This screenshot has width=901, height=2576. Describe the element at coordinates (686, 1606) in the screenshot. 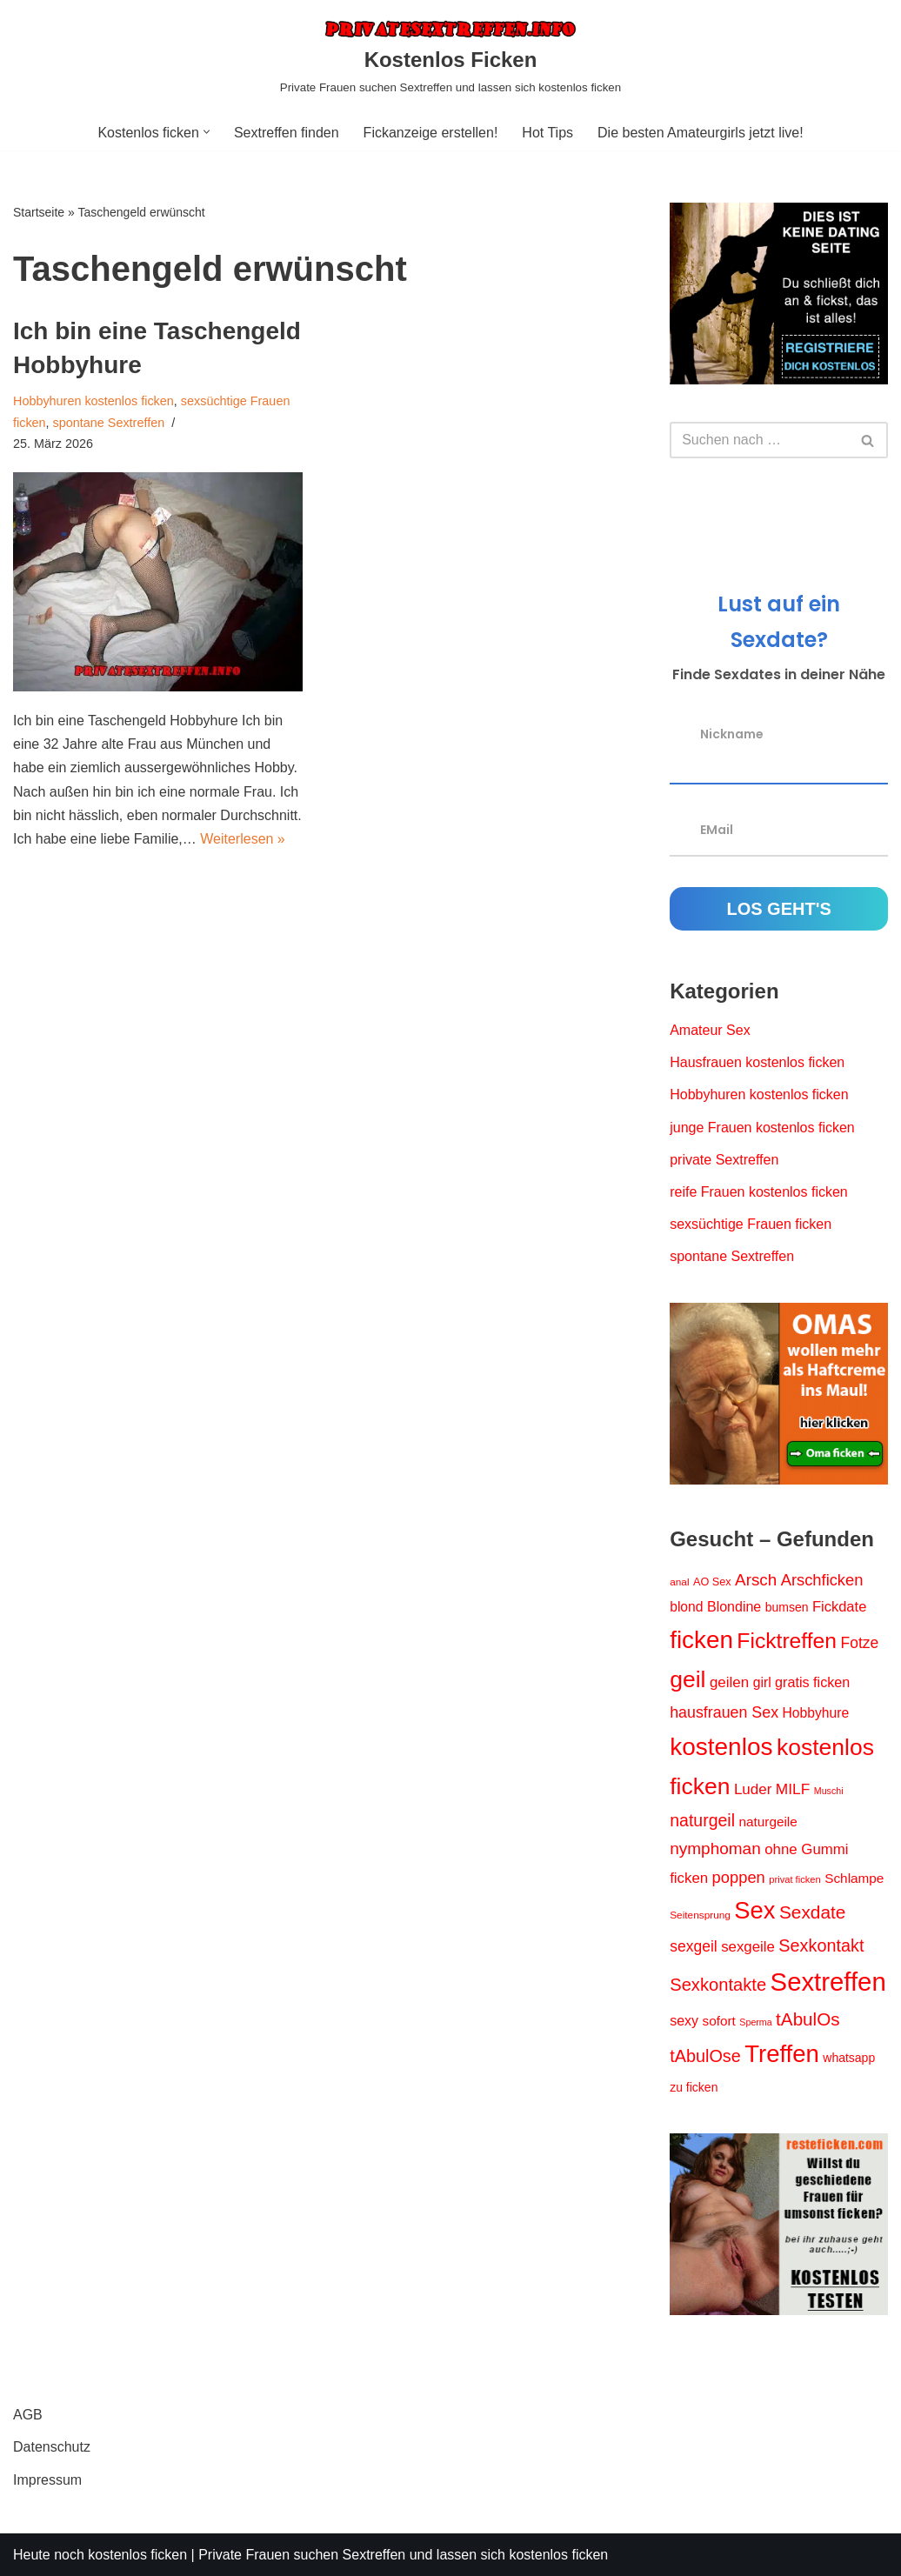

I see `blond [blond (23 Einträge)]` at that location.